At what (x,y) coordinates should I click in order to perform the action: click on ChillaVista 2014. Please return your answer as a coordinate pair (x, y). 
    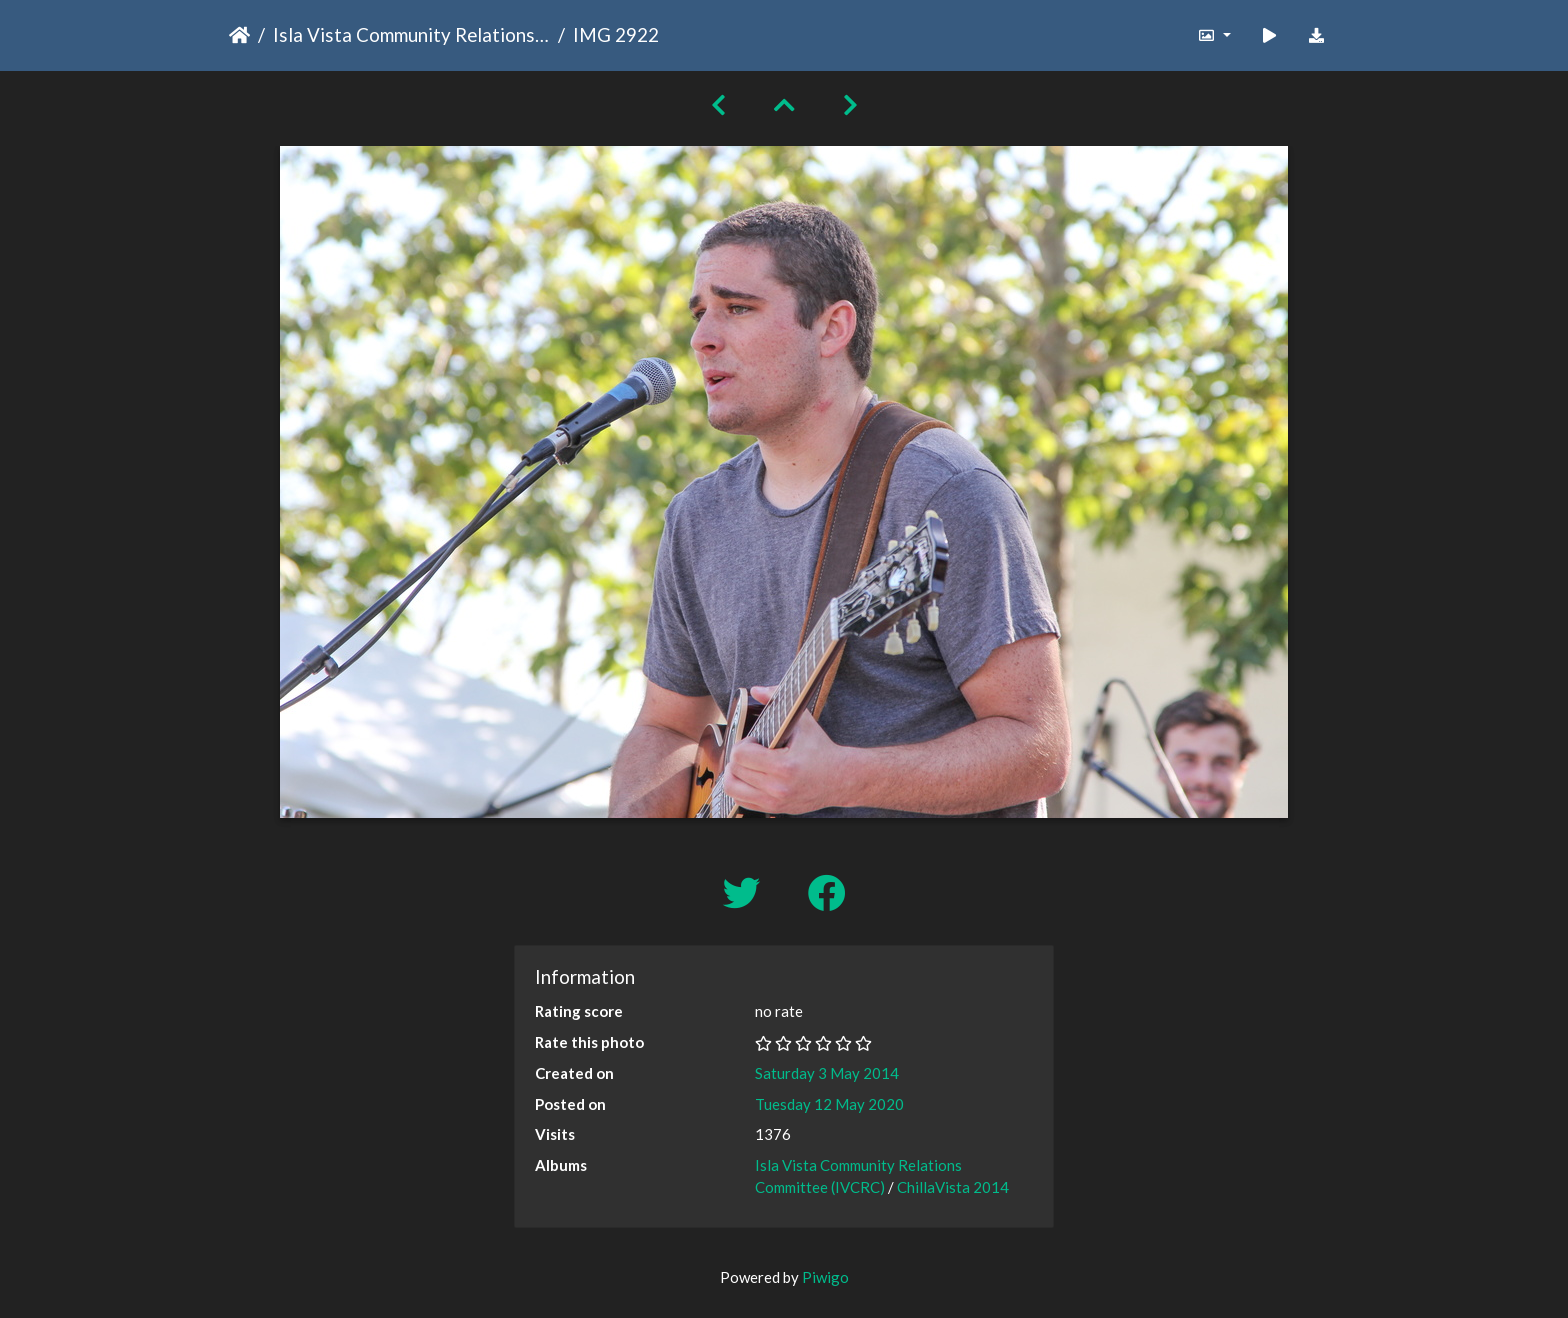
    Looking at the image, I should click on (953, 1187).